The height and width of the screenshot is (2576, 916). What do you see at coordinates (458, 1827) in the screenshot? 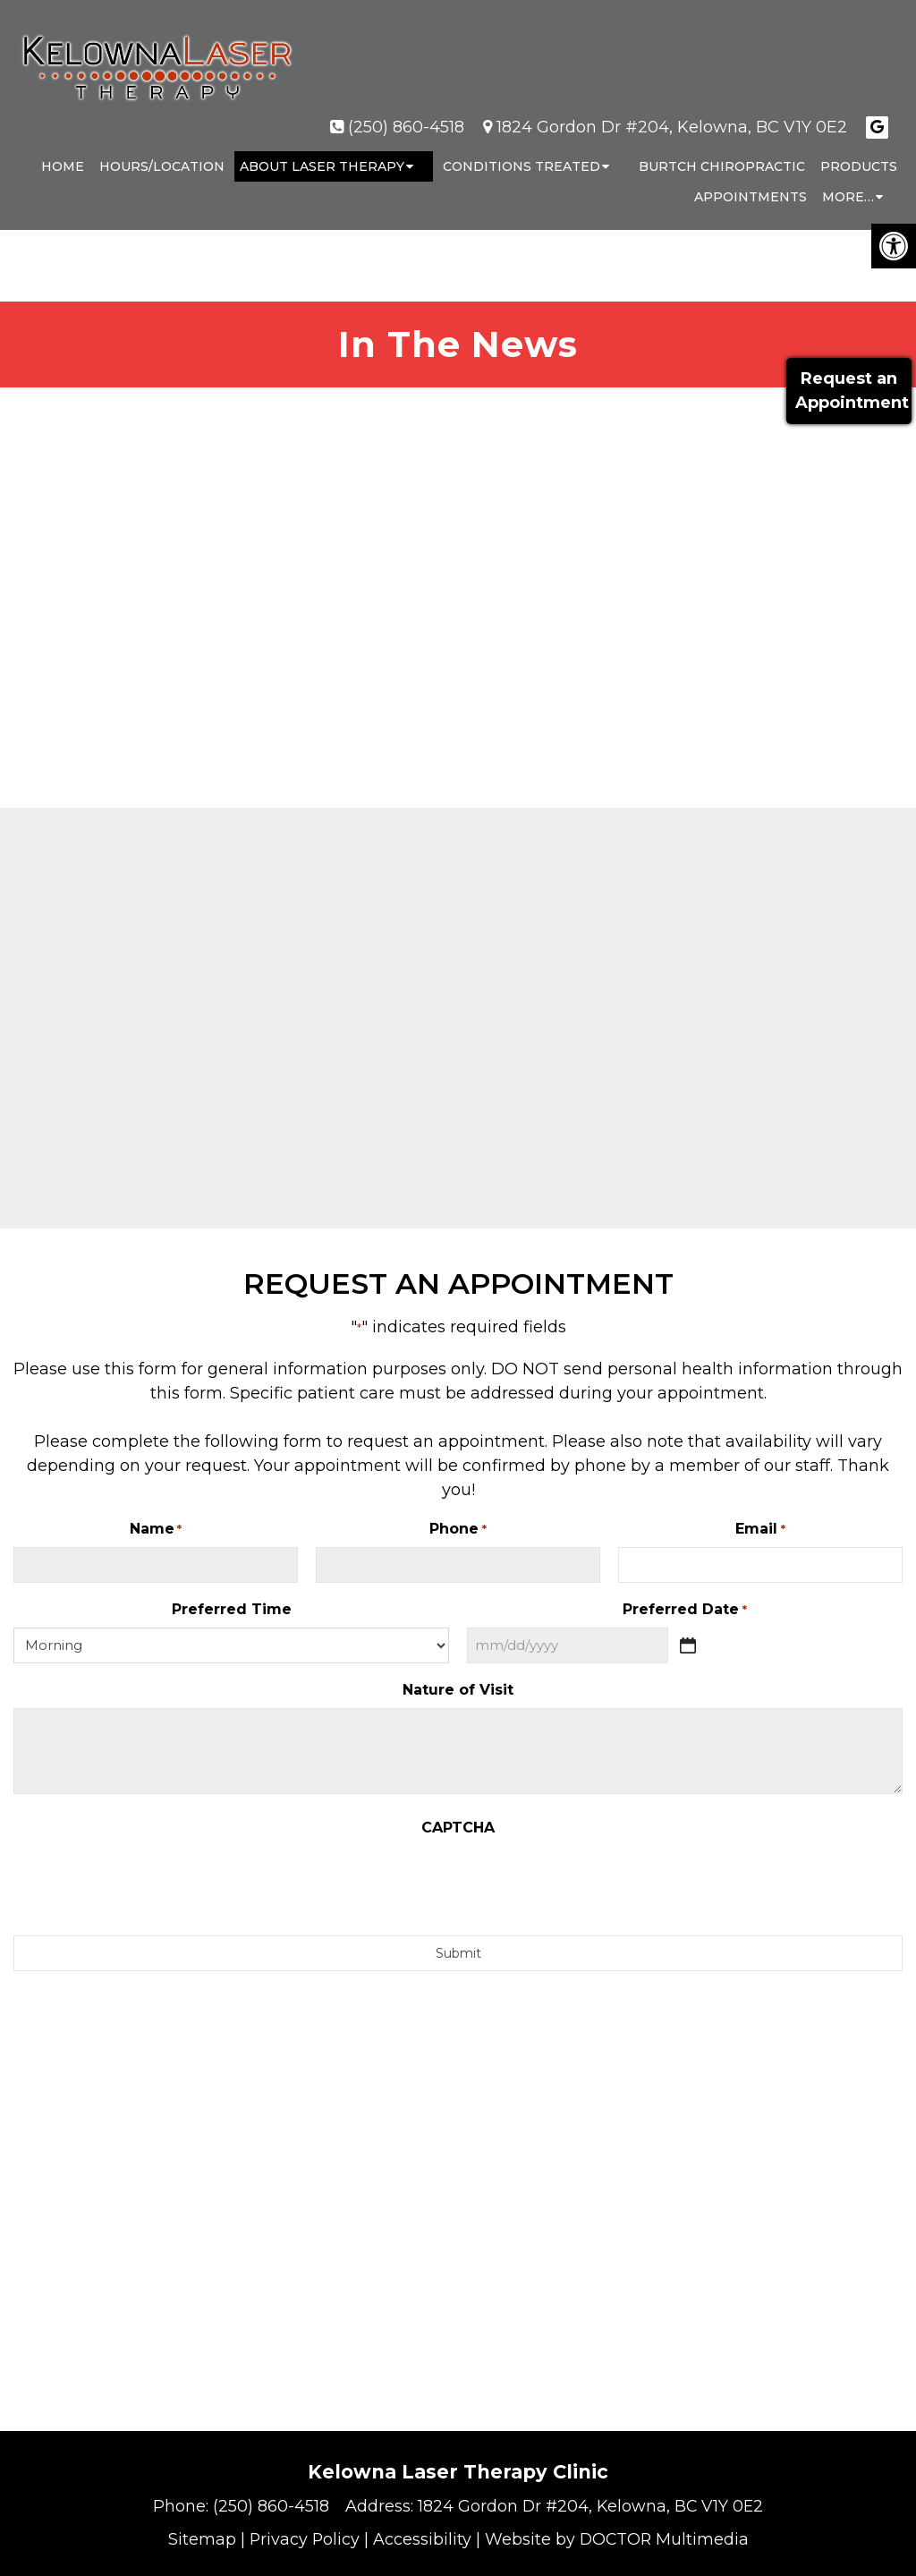
I see `CAPTCHA` at bounding box center [458, 1827].